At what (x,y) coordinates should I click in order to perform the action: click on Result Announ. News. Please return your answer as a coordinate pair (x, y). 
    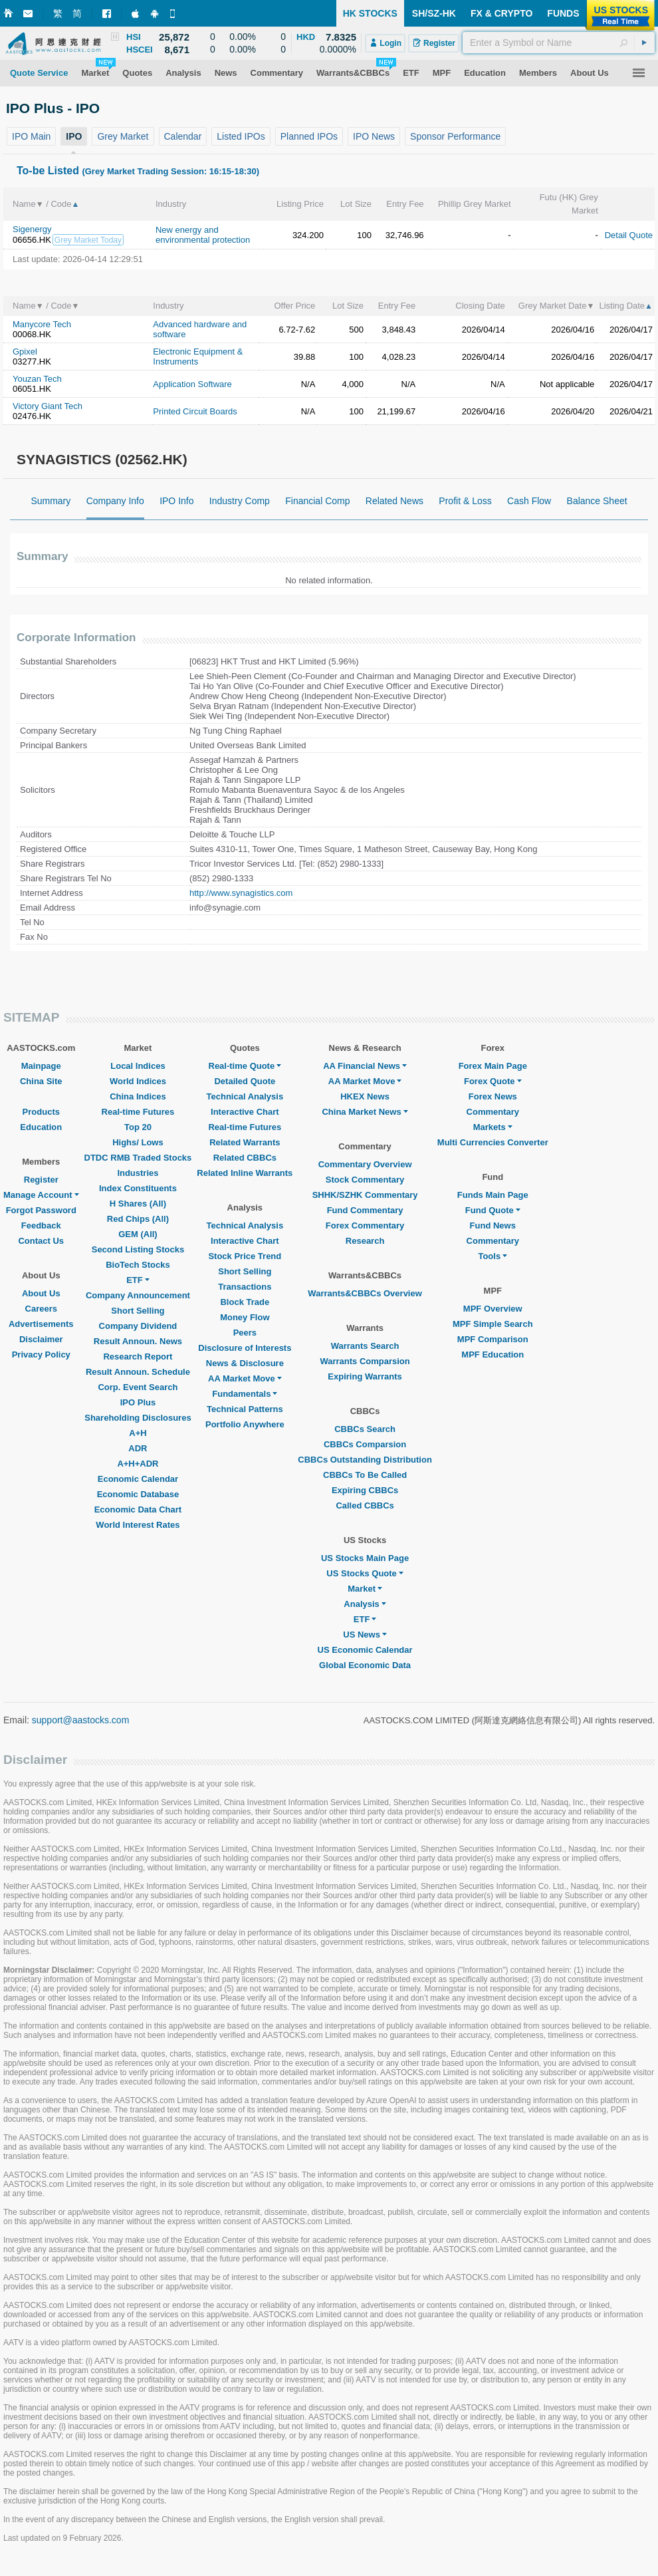
    Looking at the image, I should click on (138, 1341).